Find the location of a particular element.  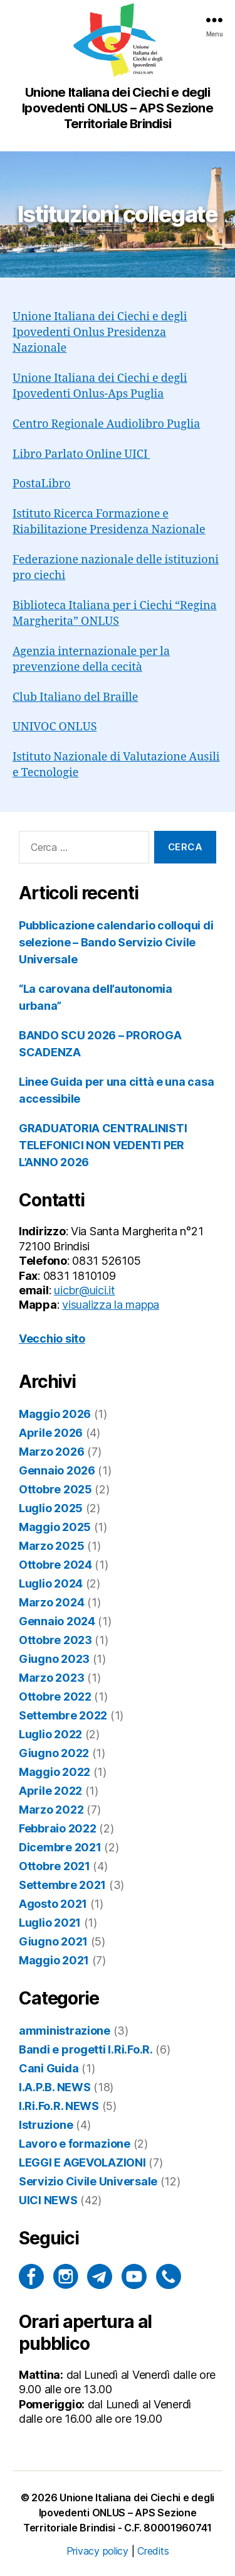

Libro Parlato Online UICI is located at coordinates (81, 454).